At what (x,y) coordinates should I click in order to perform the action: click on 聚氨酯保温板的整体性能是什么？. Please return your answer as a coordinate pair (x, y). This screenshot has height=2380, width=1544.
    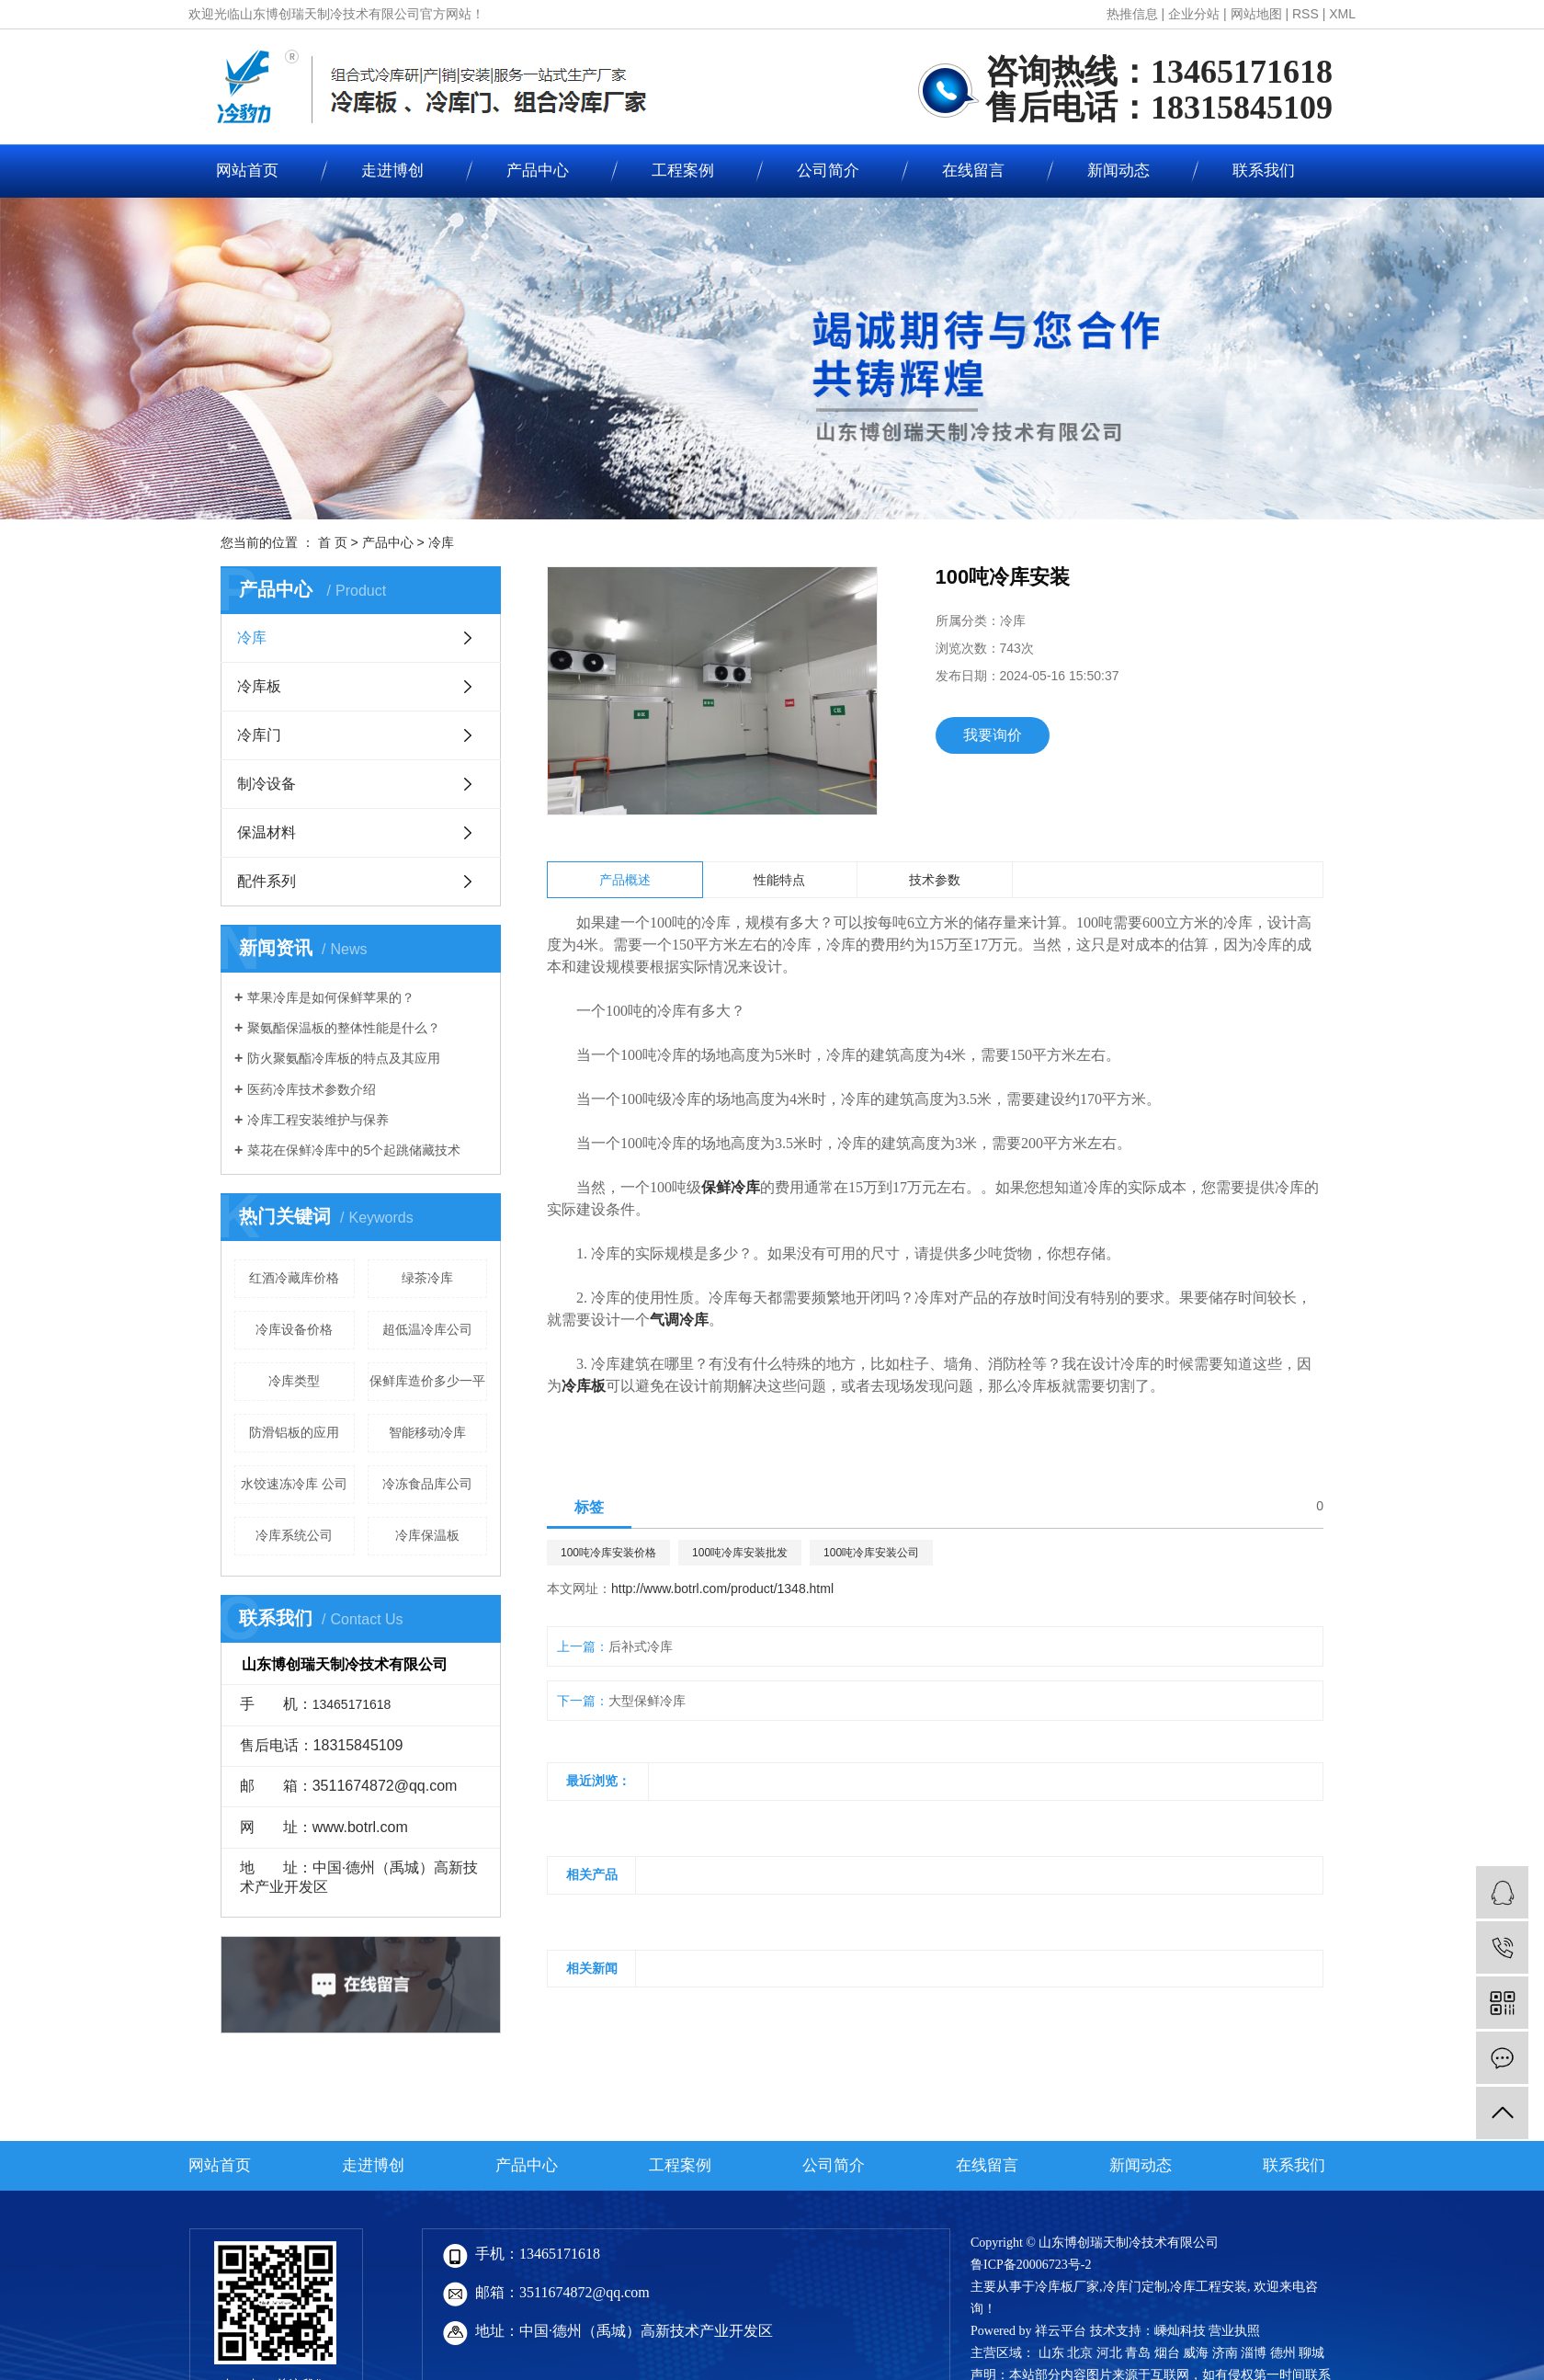
    Looking at the image, I should click on (343, 1027).